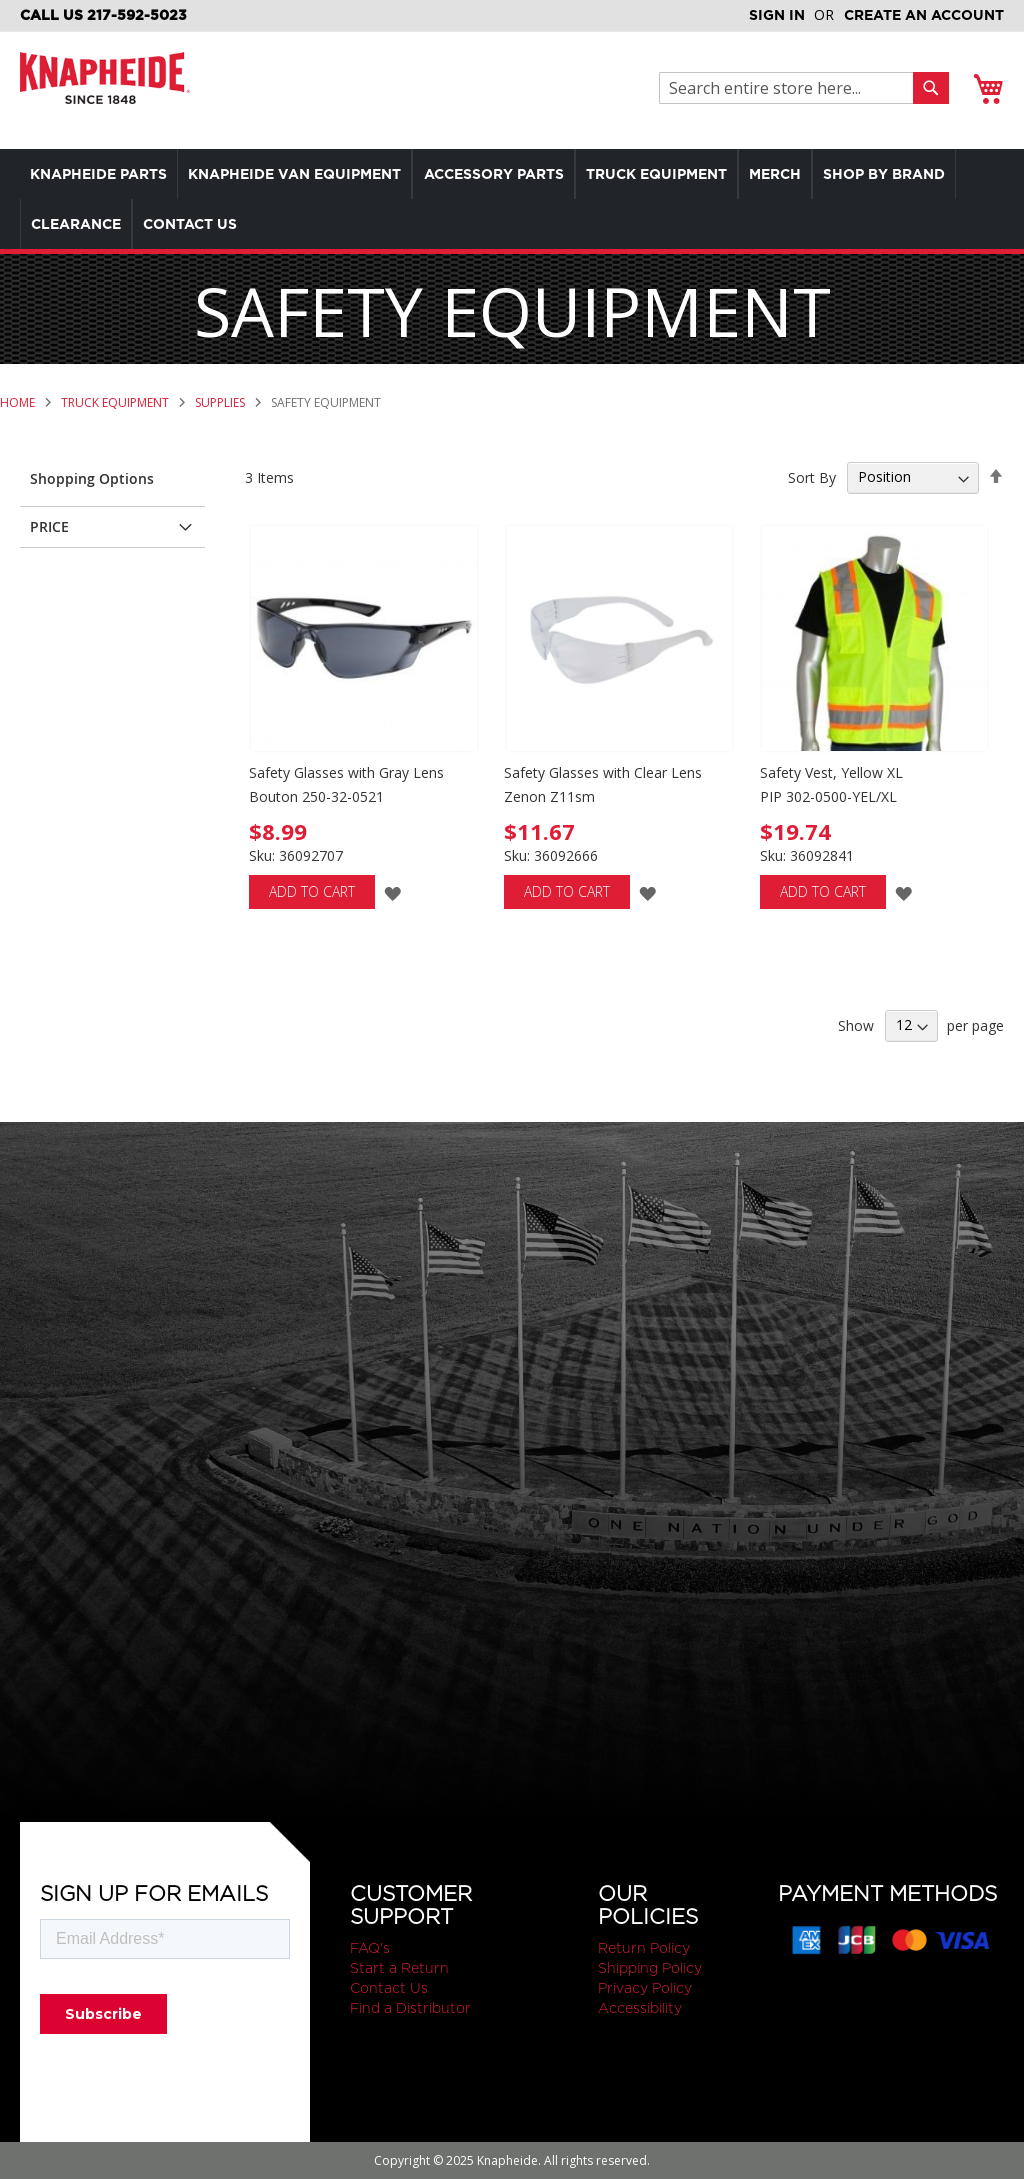 Image resolution: width=1024 pixels, height=2179 pixels. What do you see at coordinates (399, 1968) in the screenshot?
I see `Start a Return` at bounding box center [399, 1968].